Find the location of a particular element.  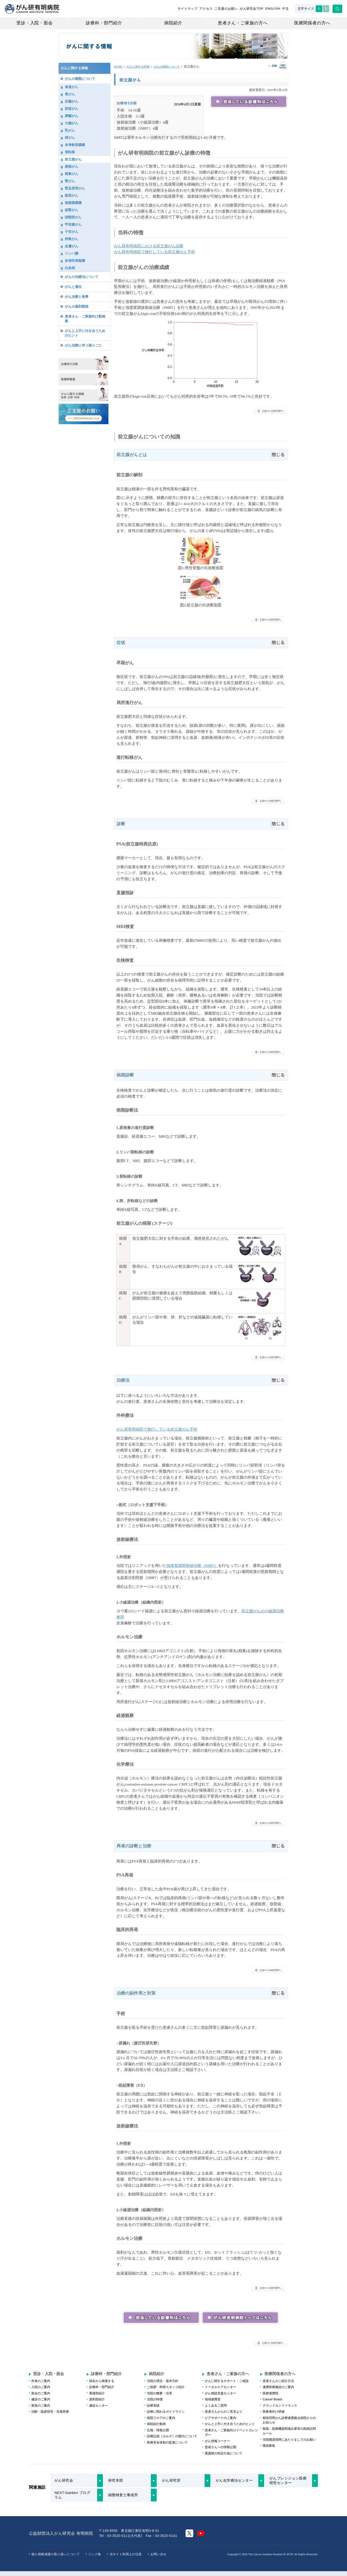

サイトマップ is located at coordinates (188, 8).